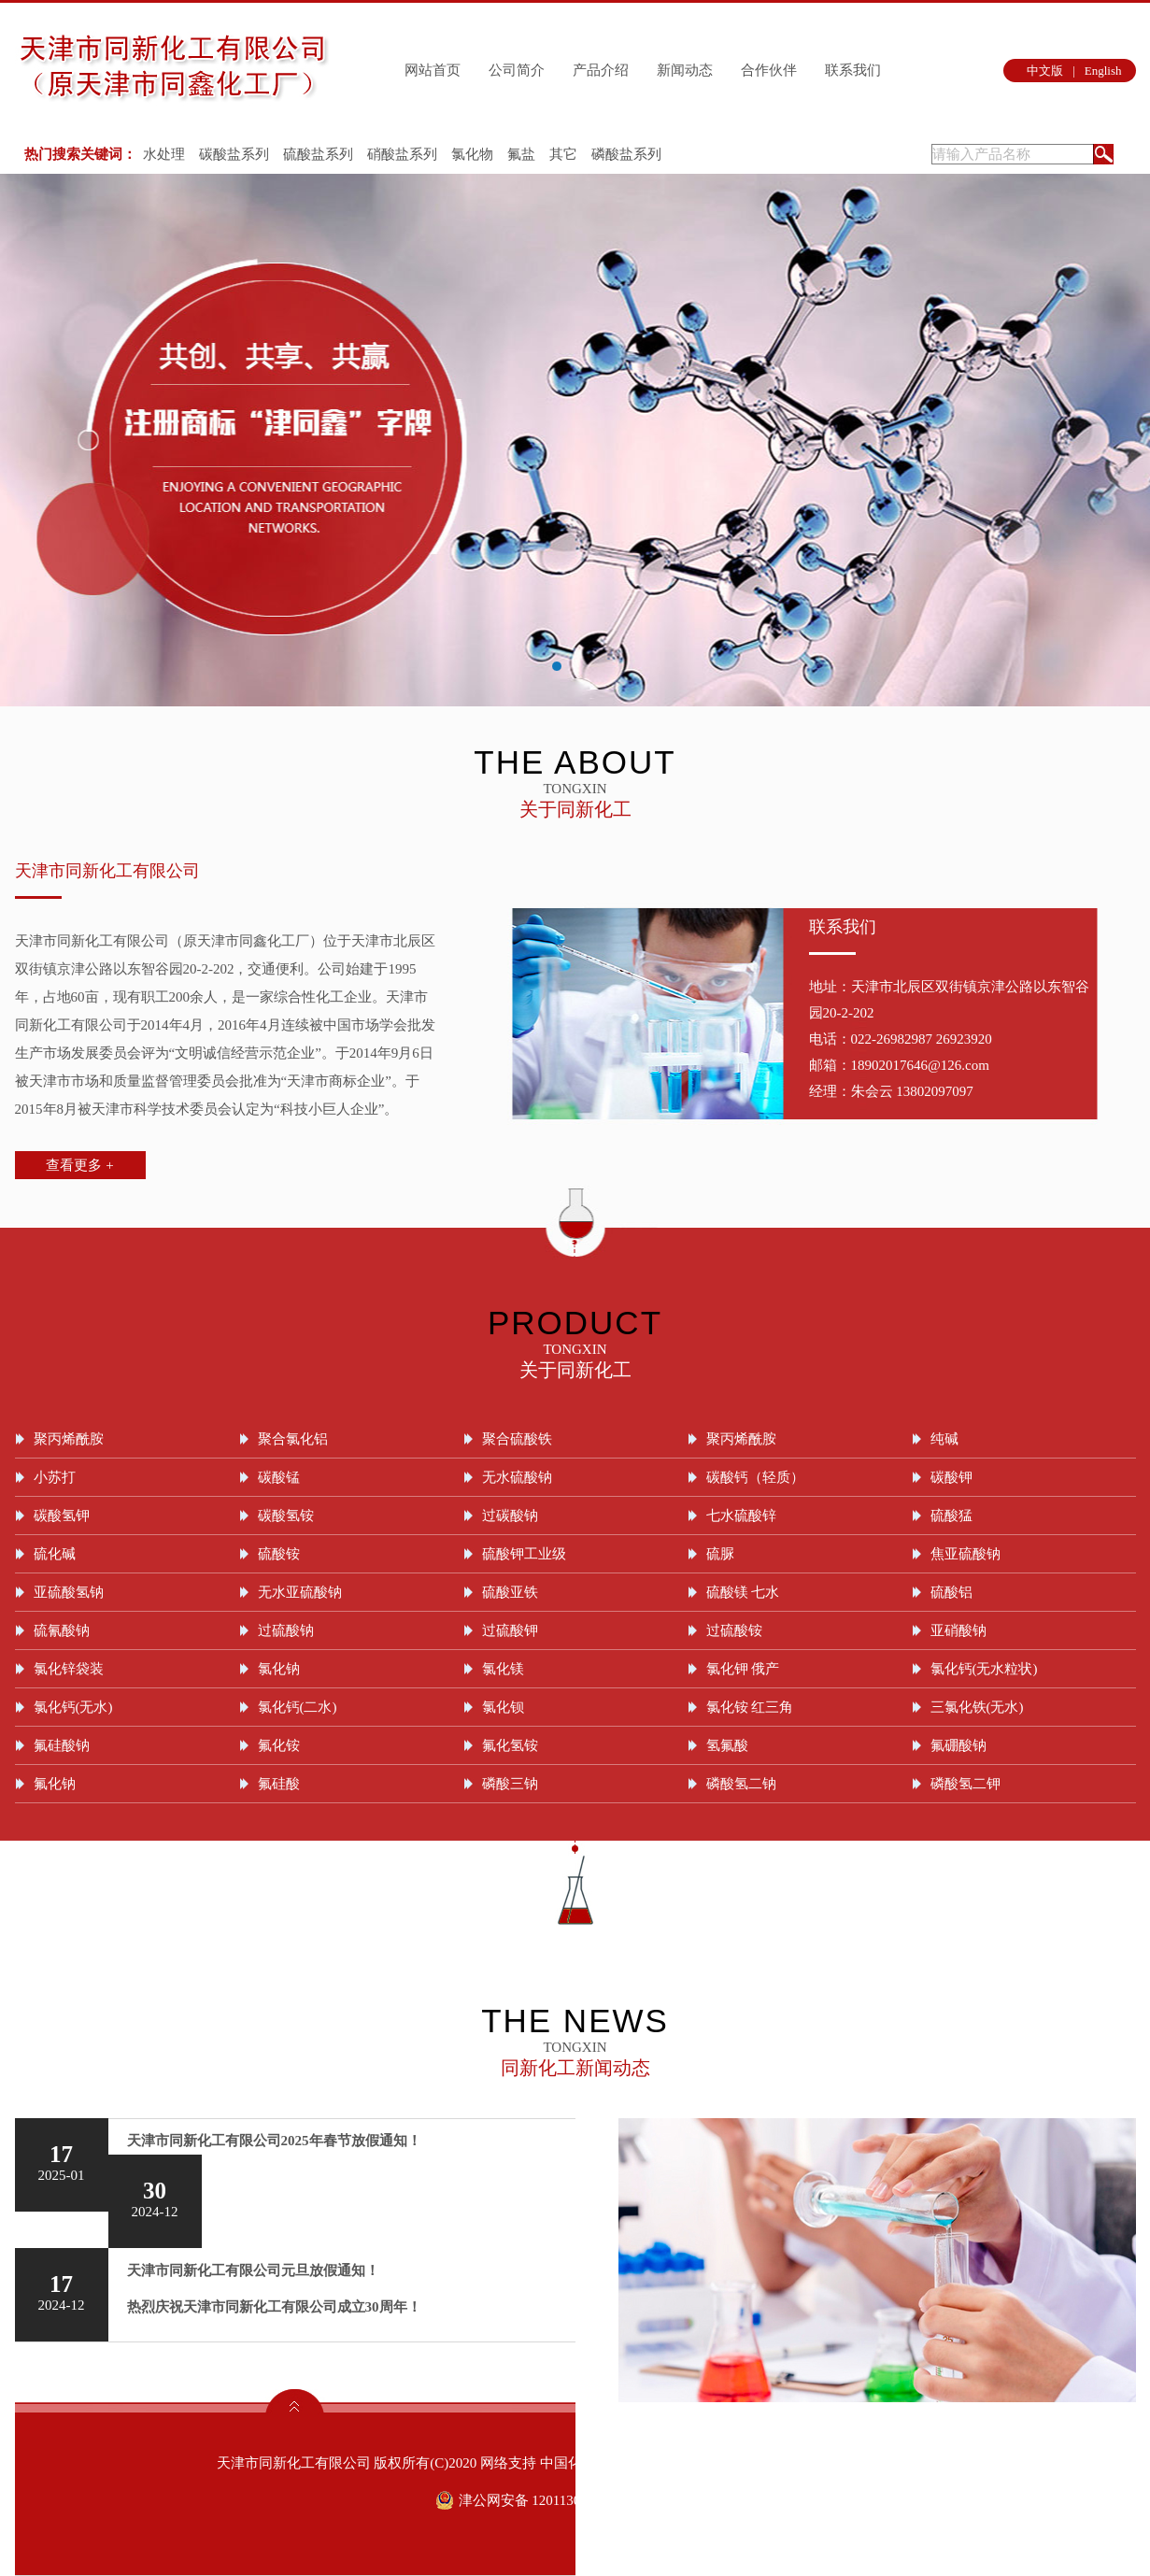  I want to click on 生意宝, so click(708, 2462).